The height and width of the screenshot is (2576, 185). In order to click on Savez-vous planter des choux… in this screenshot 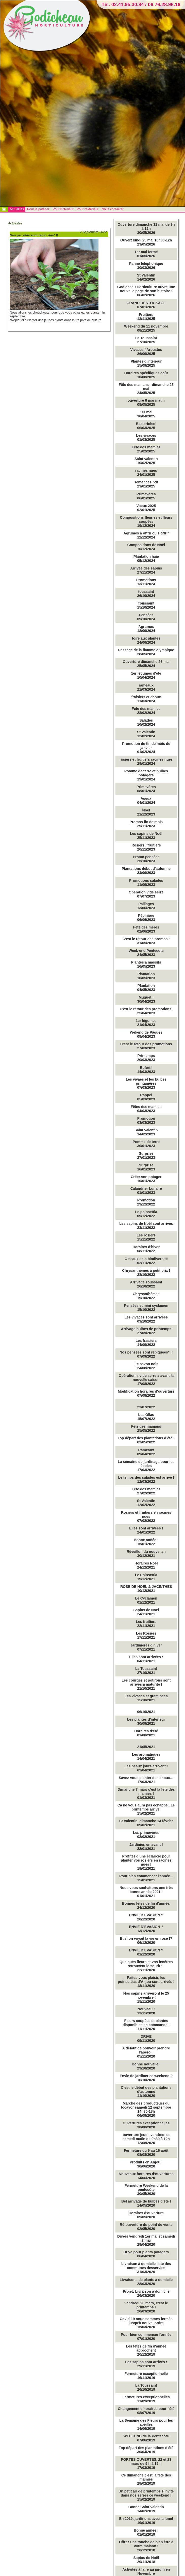, I will do `click(146, 1780)`.